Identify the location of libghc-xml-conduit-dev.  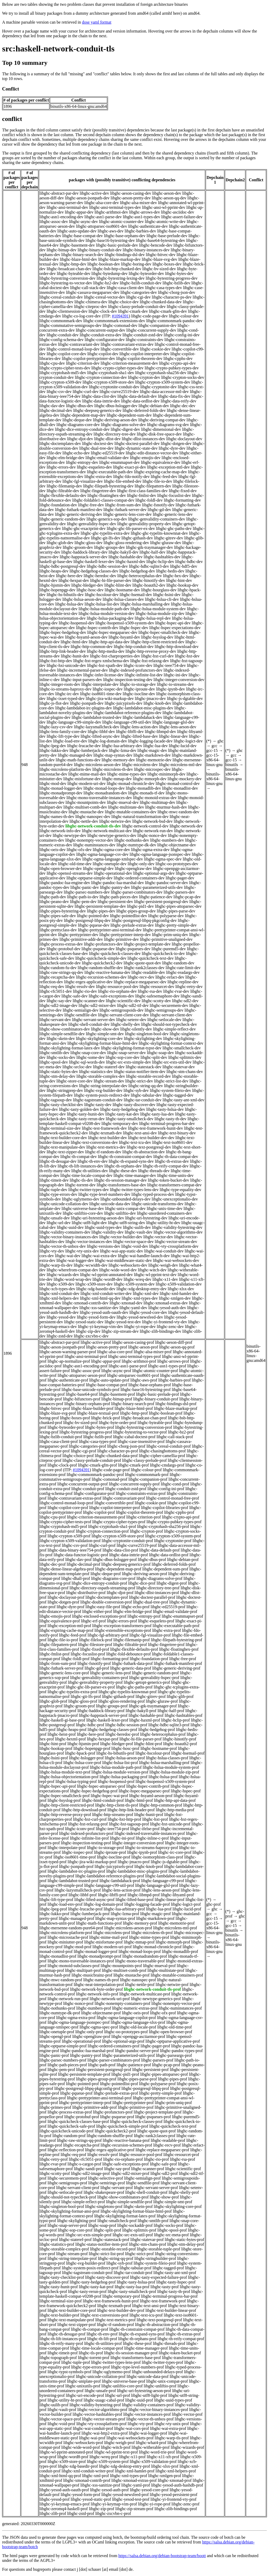
(59, 1293).